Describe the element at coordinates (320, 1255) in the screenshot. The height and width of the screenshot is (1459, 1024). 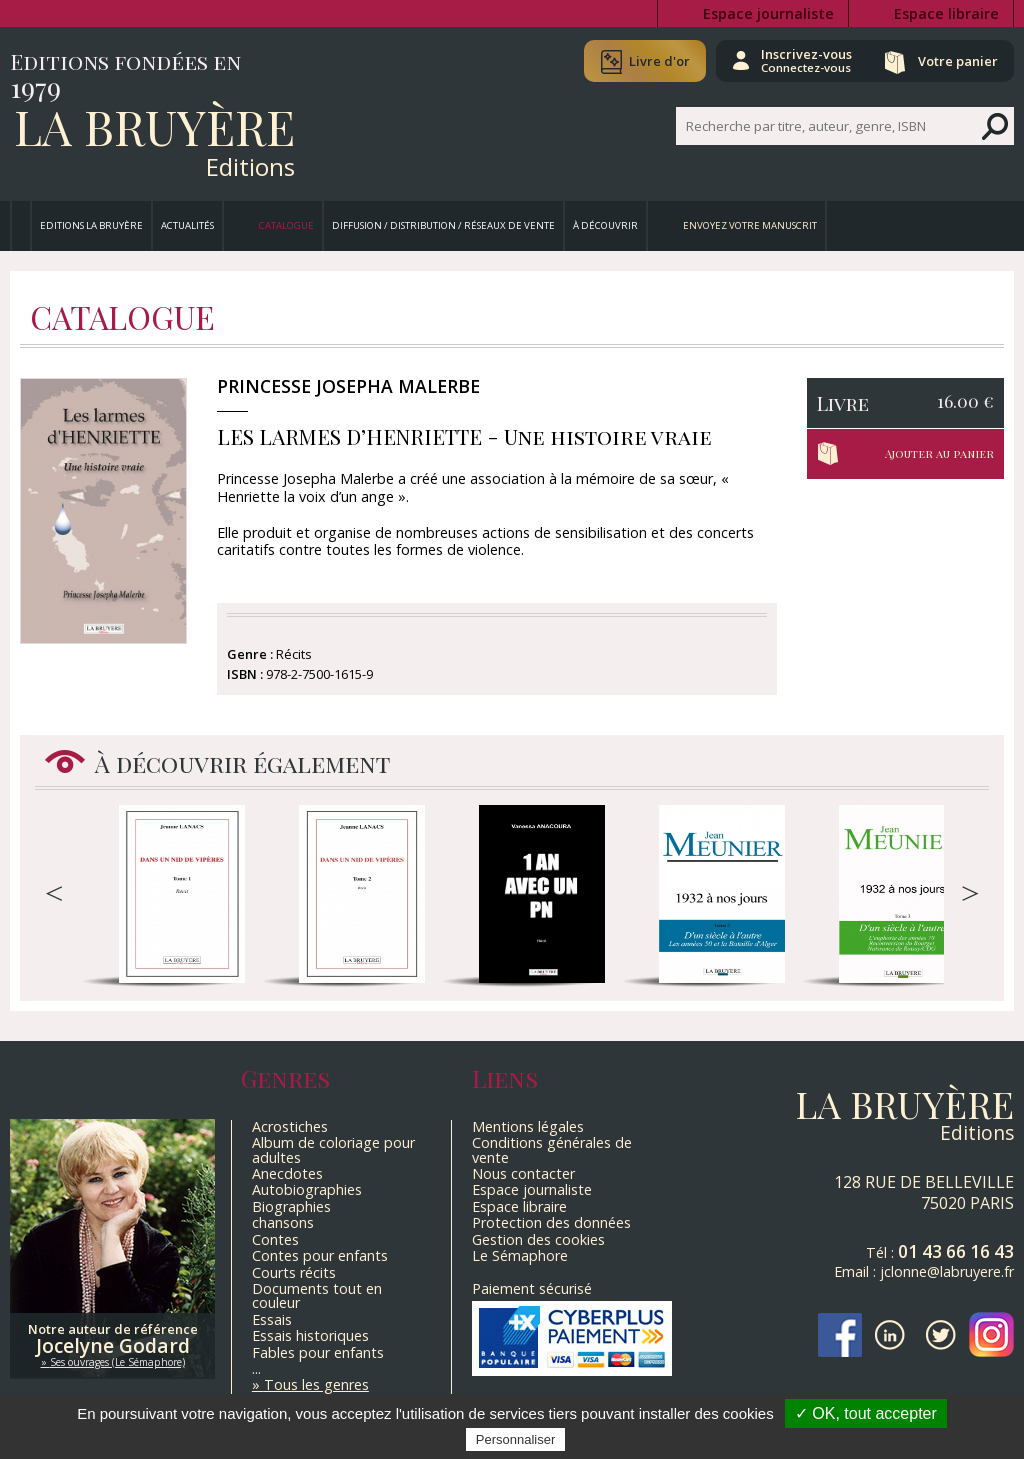
I see `Contes pour enfants` at that location.